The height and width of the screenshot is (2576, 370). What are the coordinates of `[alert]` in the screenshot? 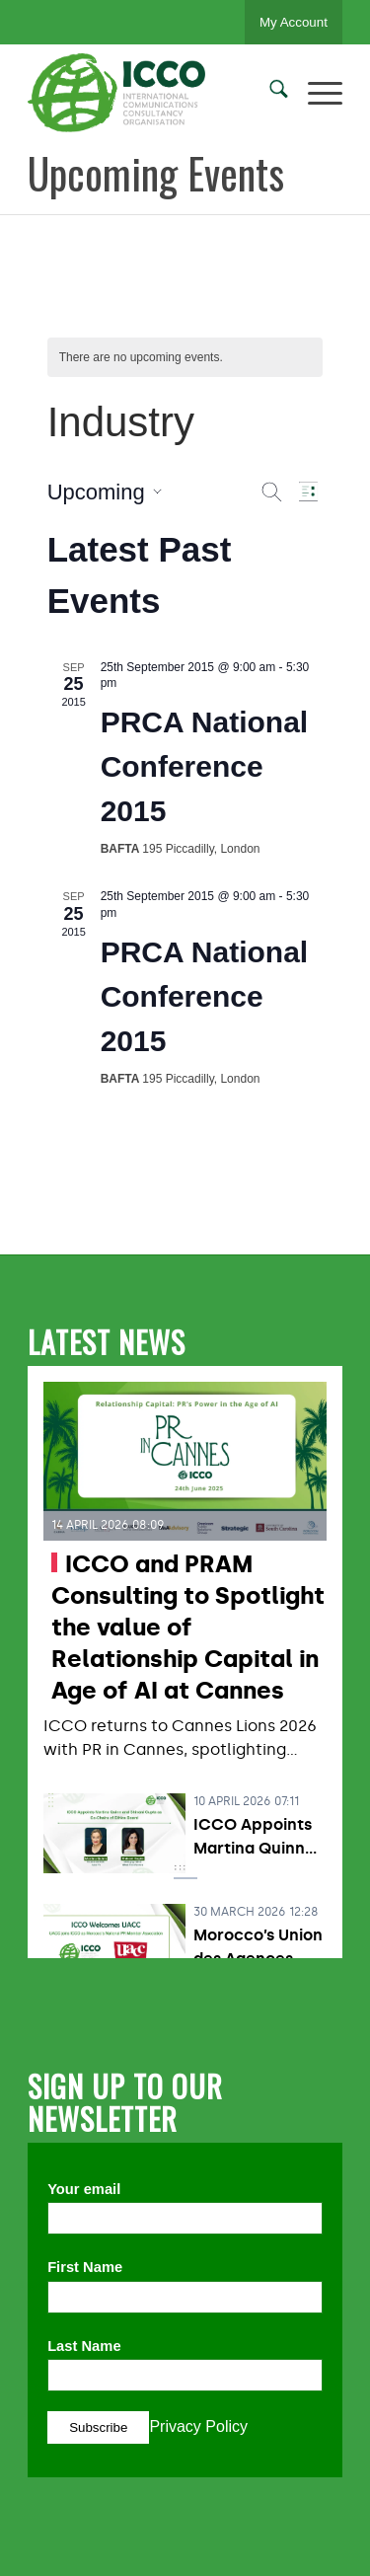 It's located at (185, 358).